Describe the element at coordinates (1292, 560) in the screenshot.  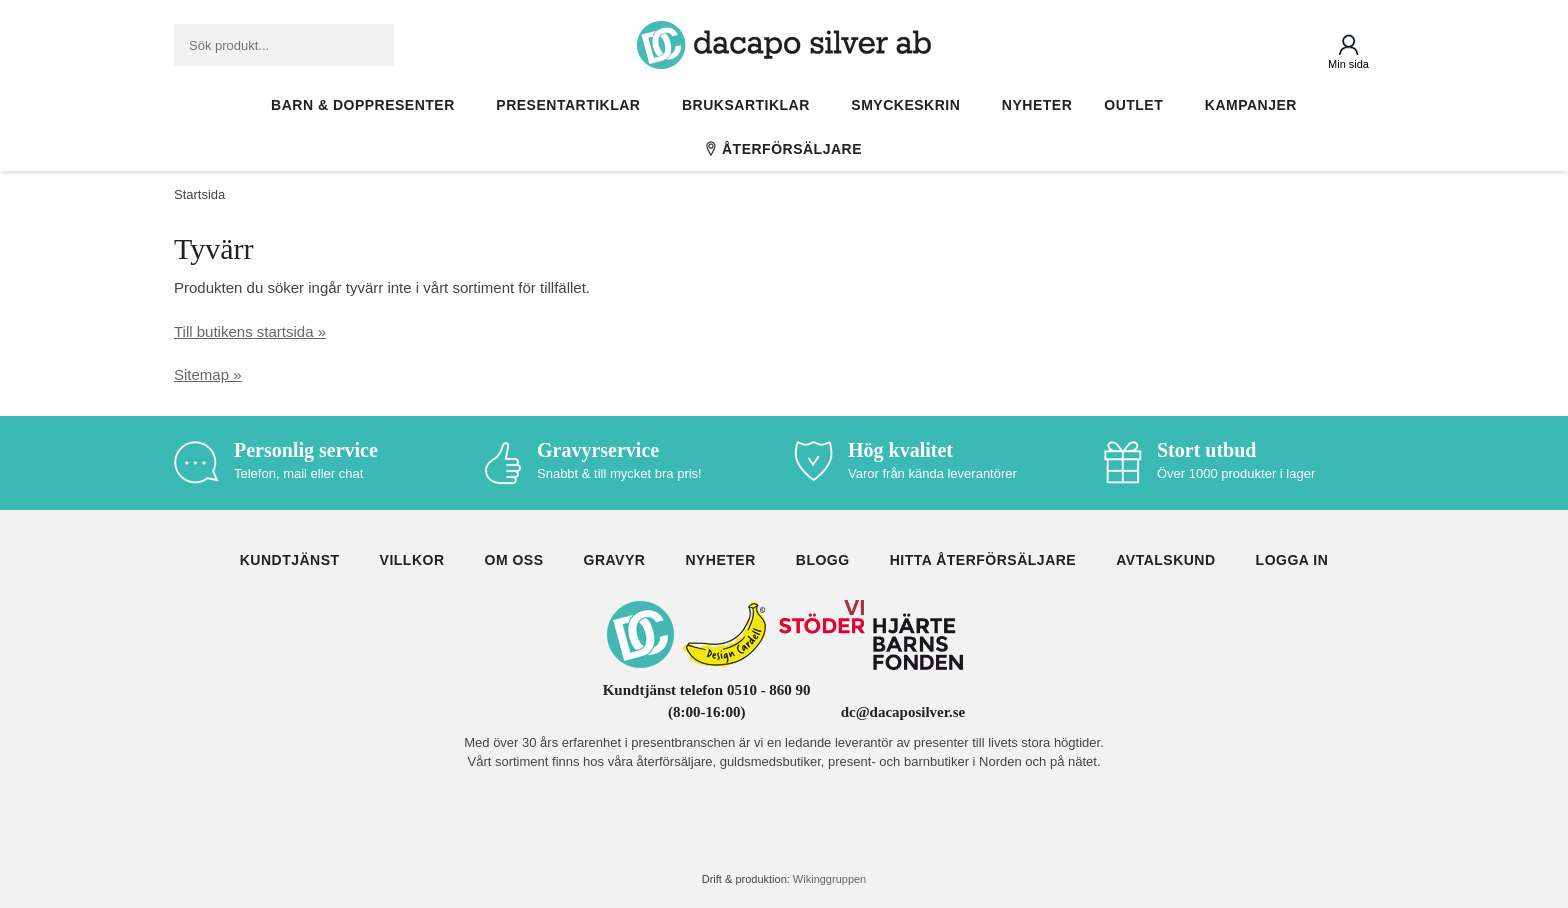
I see `Logga in` at that location.